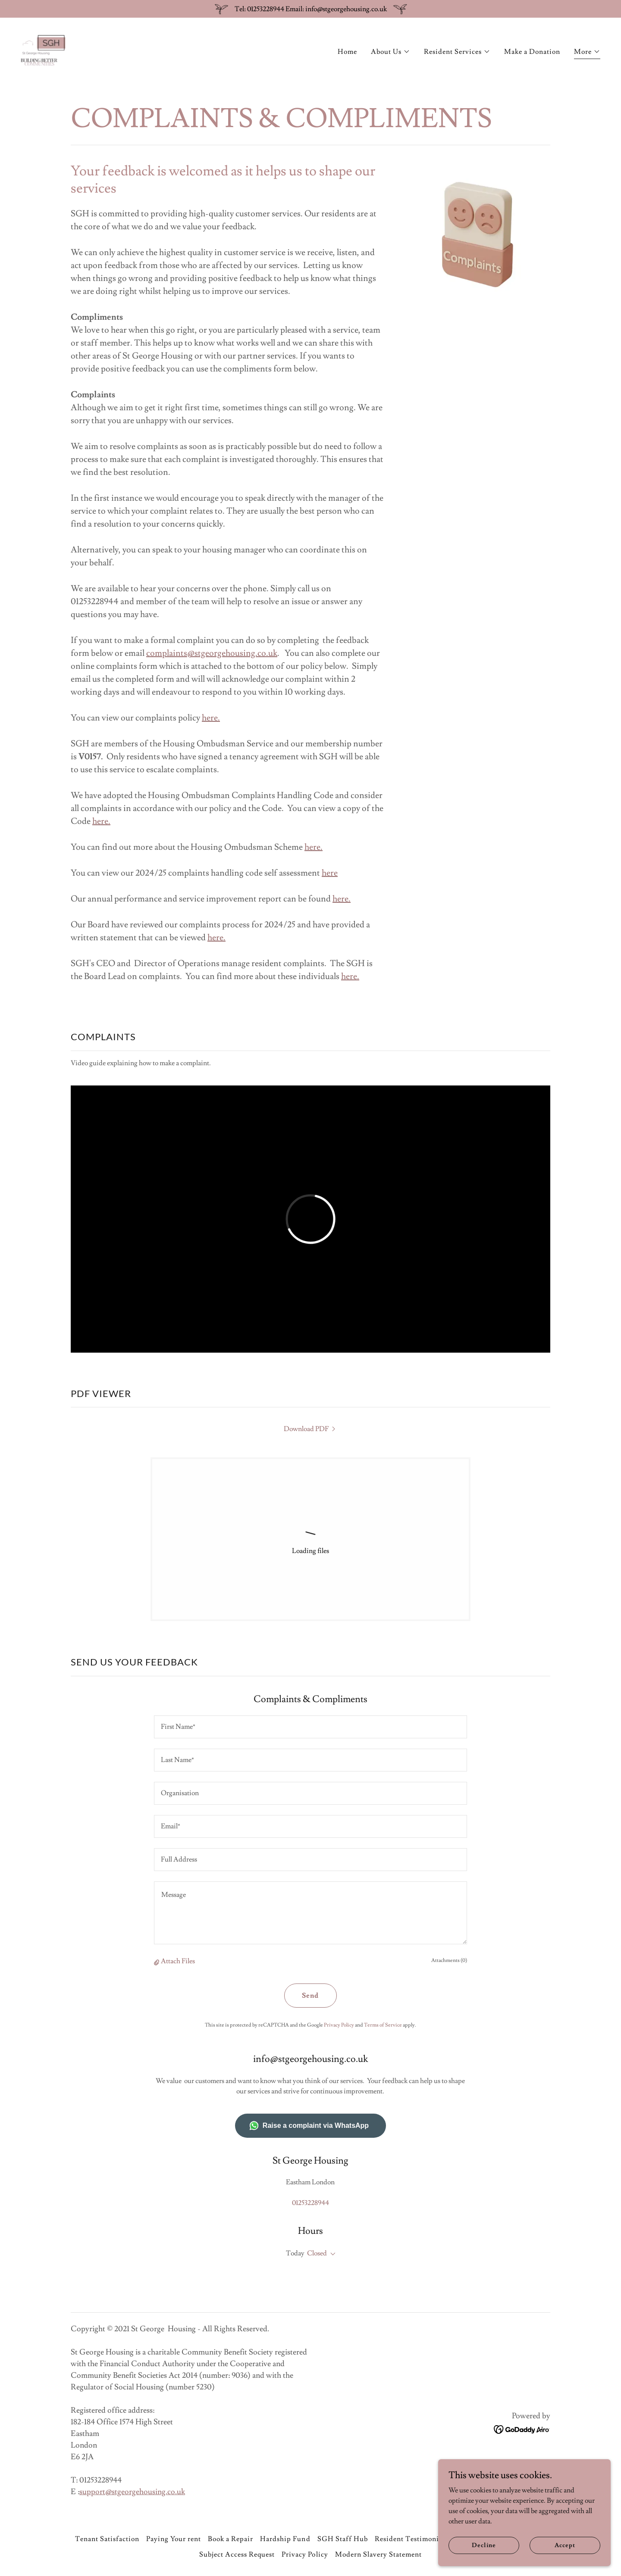  What do you see at coordinates (310, 1995) in the screenshot?
I see `Send` at bounding box center [310, 1995].